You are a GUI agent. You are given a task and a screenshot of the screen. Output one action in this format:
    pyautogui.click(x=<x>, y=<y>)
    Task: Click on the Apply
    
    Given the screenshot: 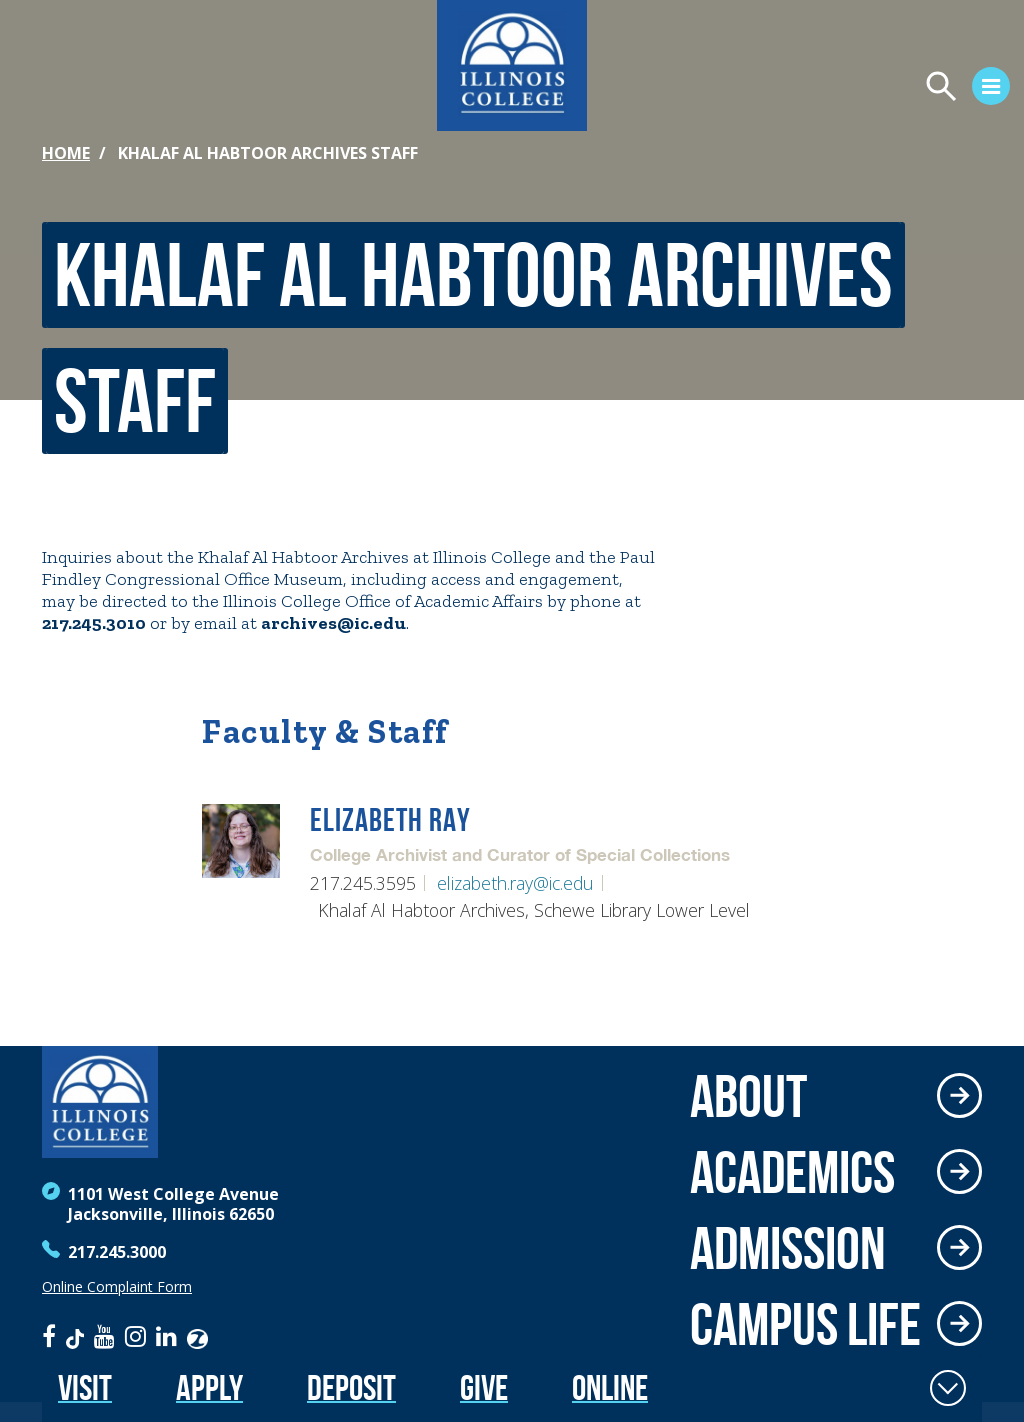 What is the action you would take?
    pyautogui.click(x=209, y=1387)
    